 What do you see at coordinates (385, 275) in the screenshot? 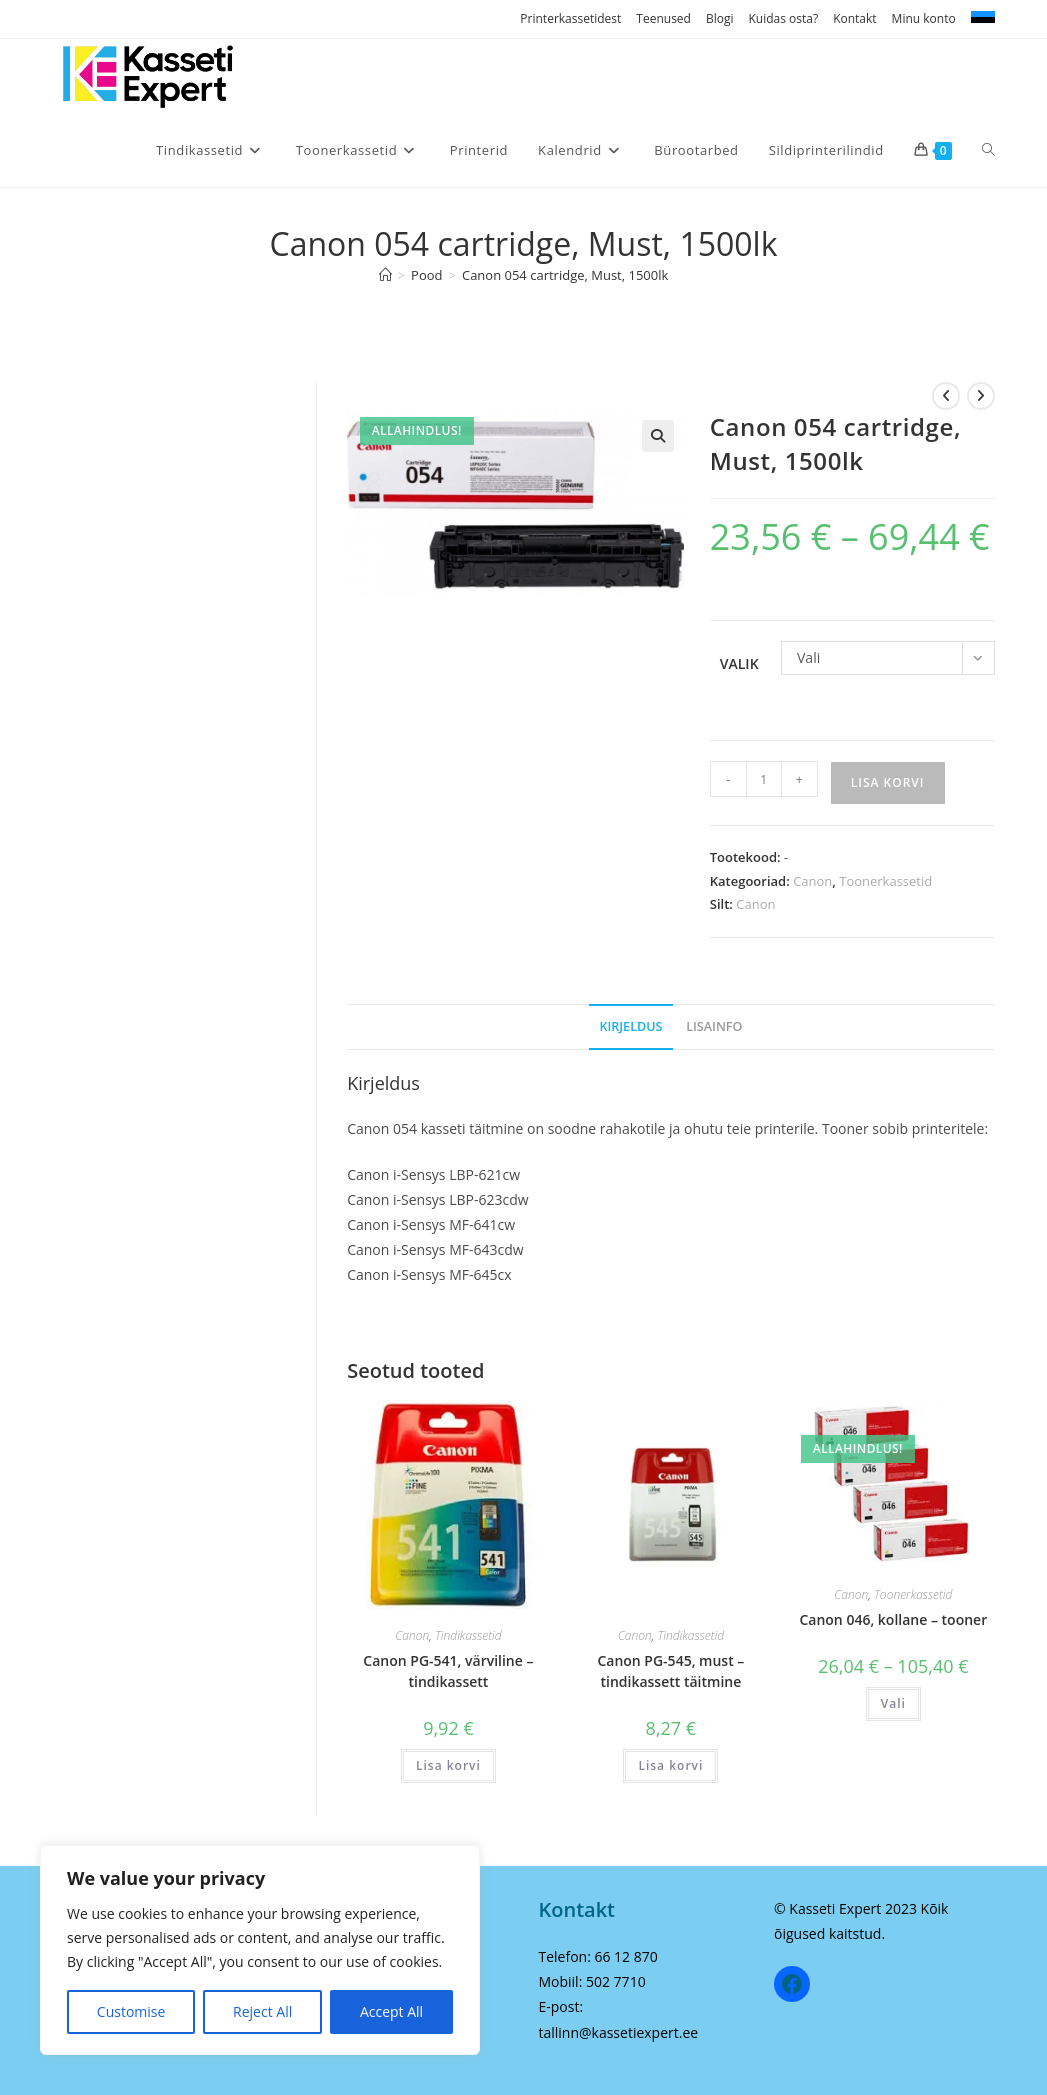
I see `[Home]` at bounding box center [385, 275].